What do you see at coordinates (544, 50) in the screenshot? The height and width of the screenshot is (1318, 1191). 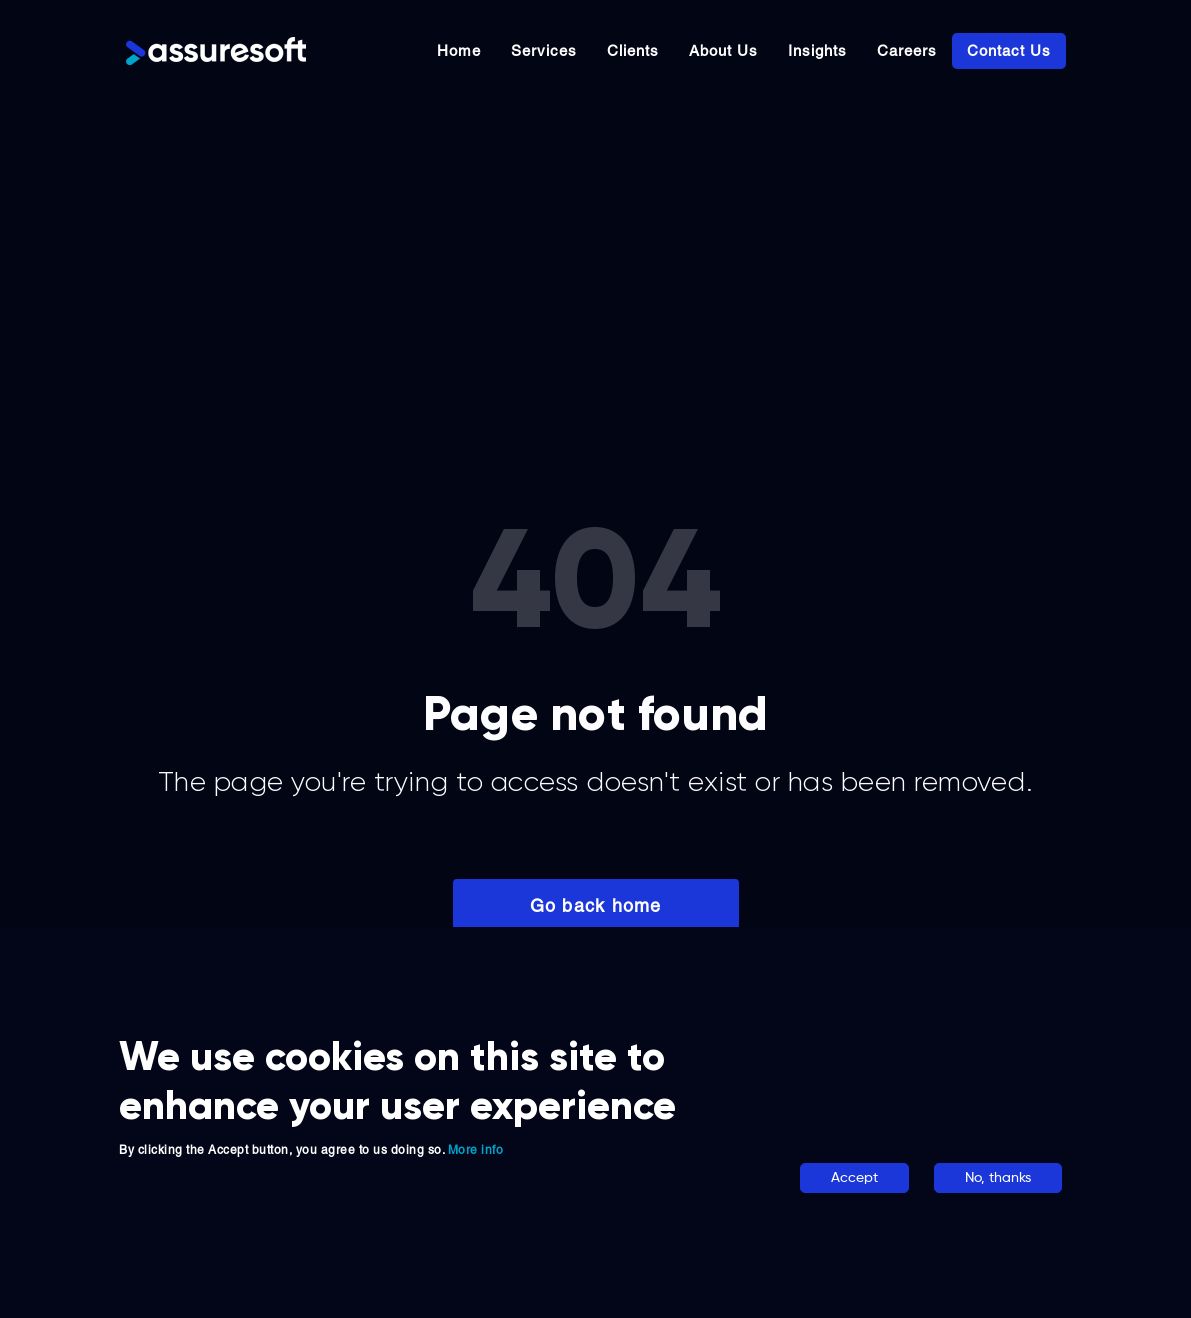 I see `Services` at bounding box center [544, 50].